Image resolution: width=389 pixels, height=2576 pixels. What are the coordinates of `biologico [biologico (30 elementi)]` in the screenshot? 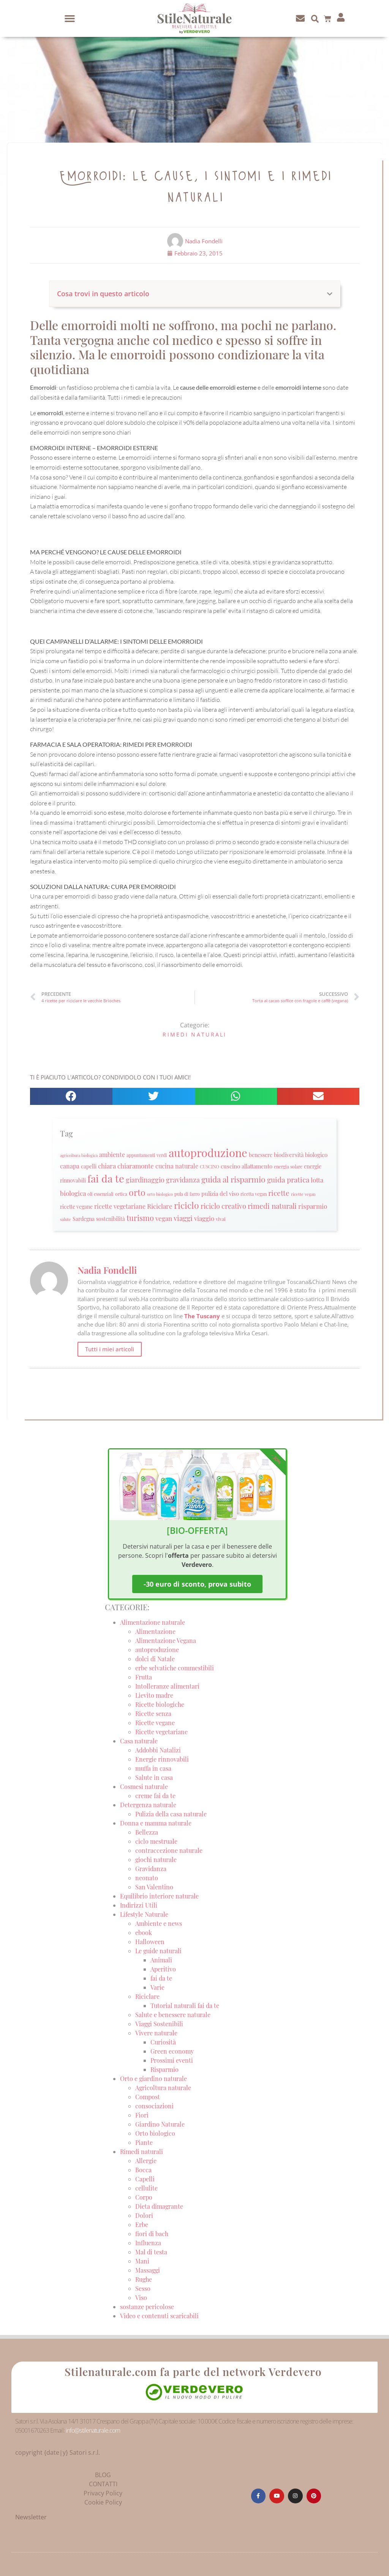 It's located at (316, 1155).